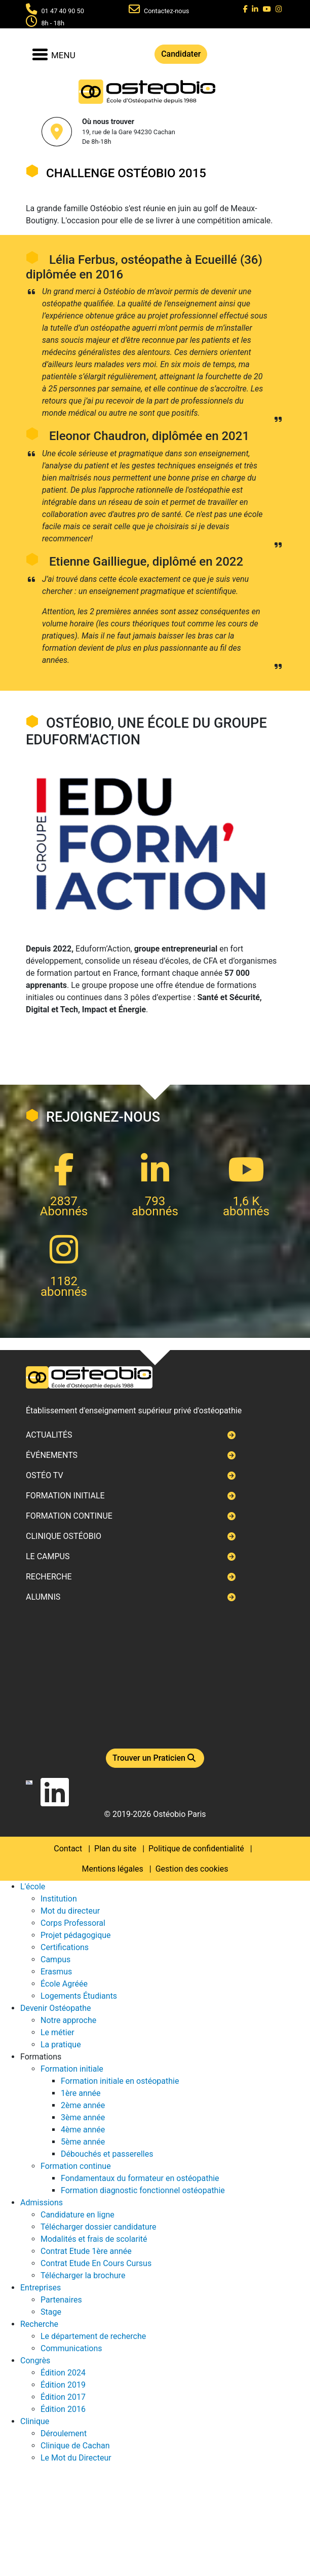 This screenshot has width=310, height=2576. I want to click on Devenir Ostéopathe, so click(55, 2008).